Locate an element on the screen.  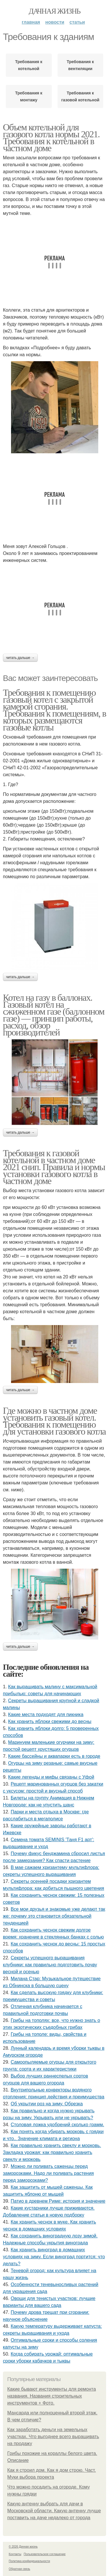
Пользовательское соглашение is located at coordinates (45, 2554).